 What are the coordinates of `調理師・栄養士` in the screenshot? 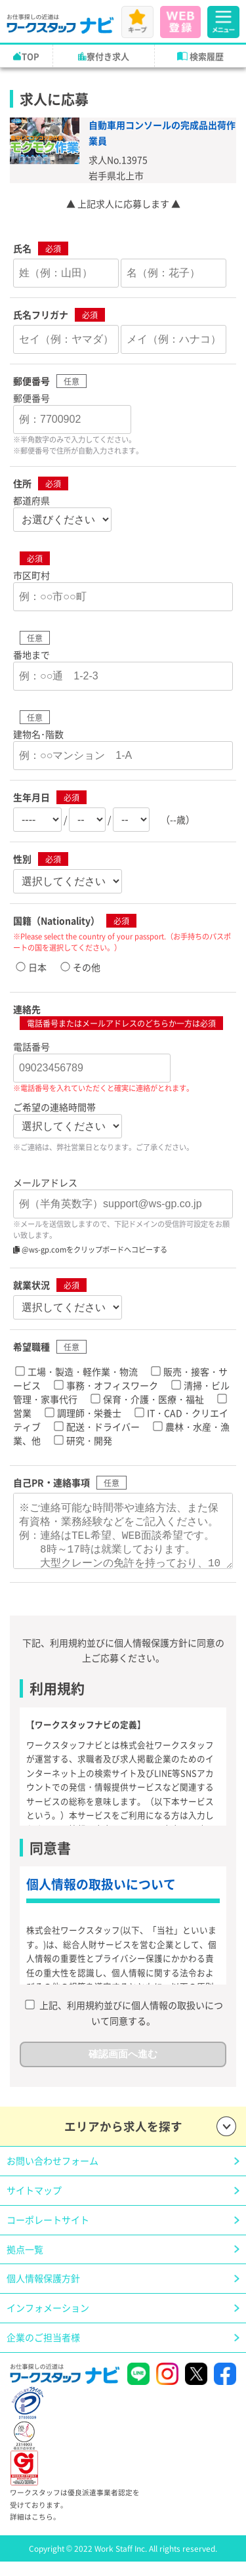 It's located at (89, 1412).